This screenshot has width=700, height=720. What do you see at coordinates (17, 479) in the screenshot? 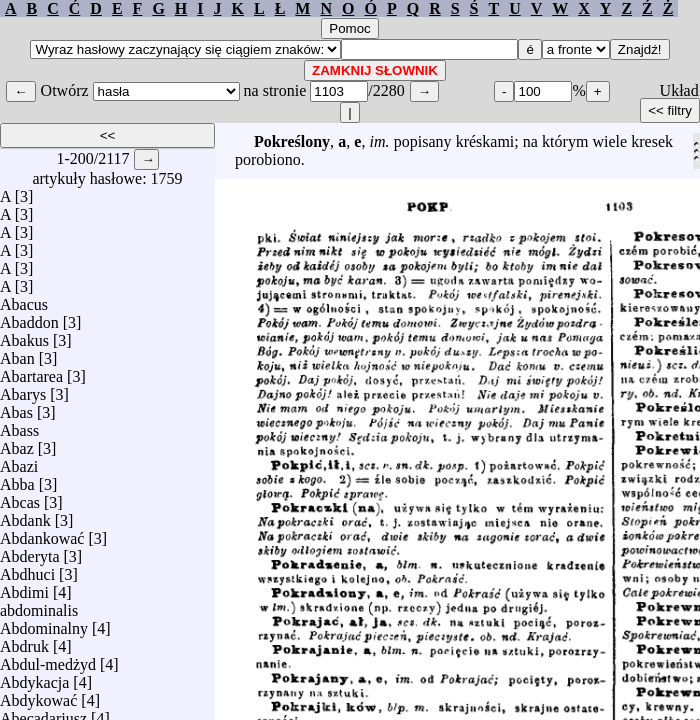
I see `Abba` at bounding box center [17, 479].